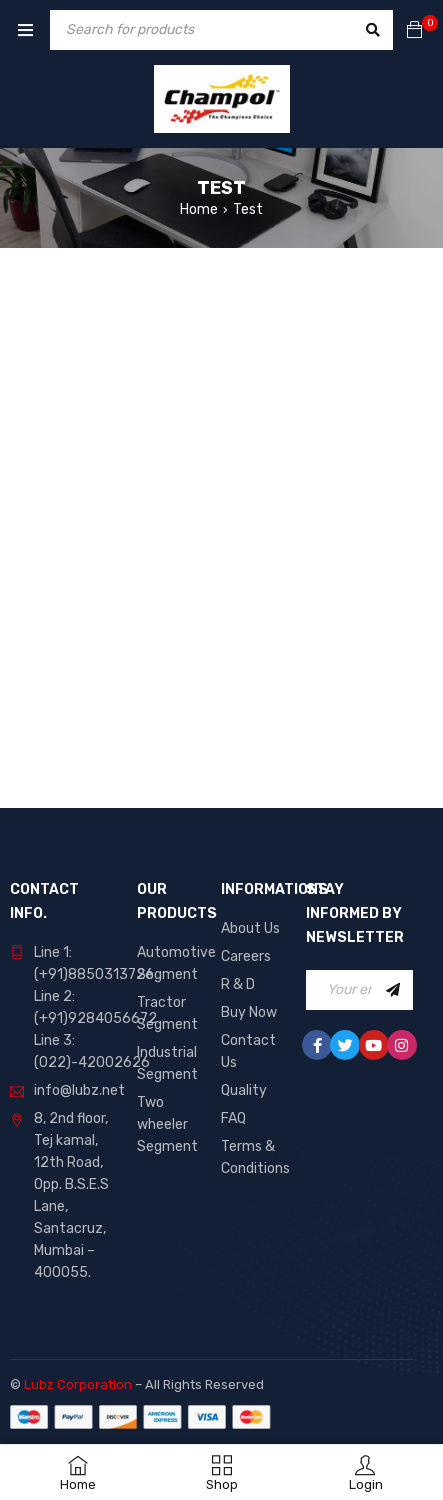 The image size is (443, 1500). I want to click on R & D, so click(238, 984).